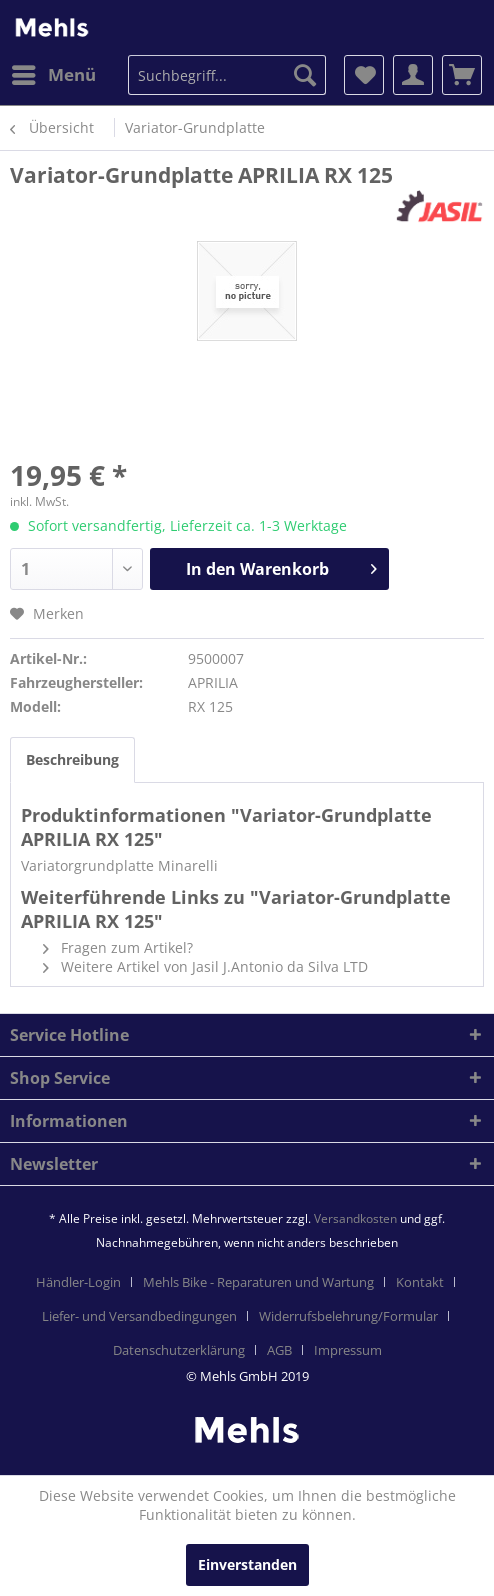 The image size is (494, 1596). Describe the element at coordinates (53, 75) in the screenshot. I see `[menuitem]` at that location.